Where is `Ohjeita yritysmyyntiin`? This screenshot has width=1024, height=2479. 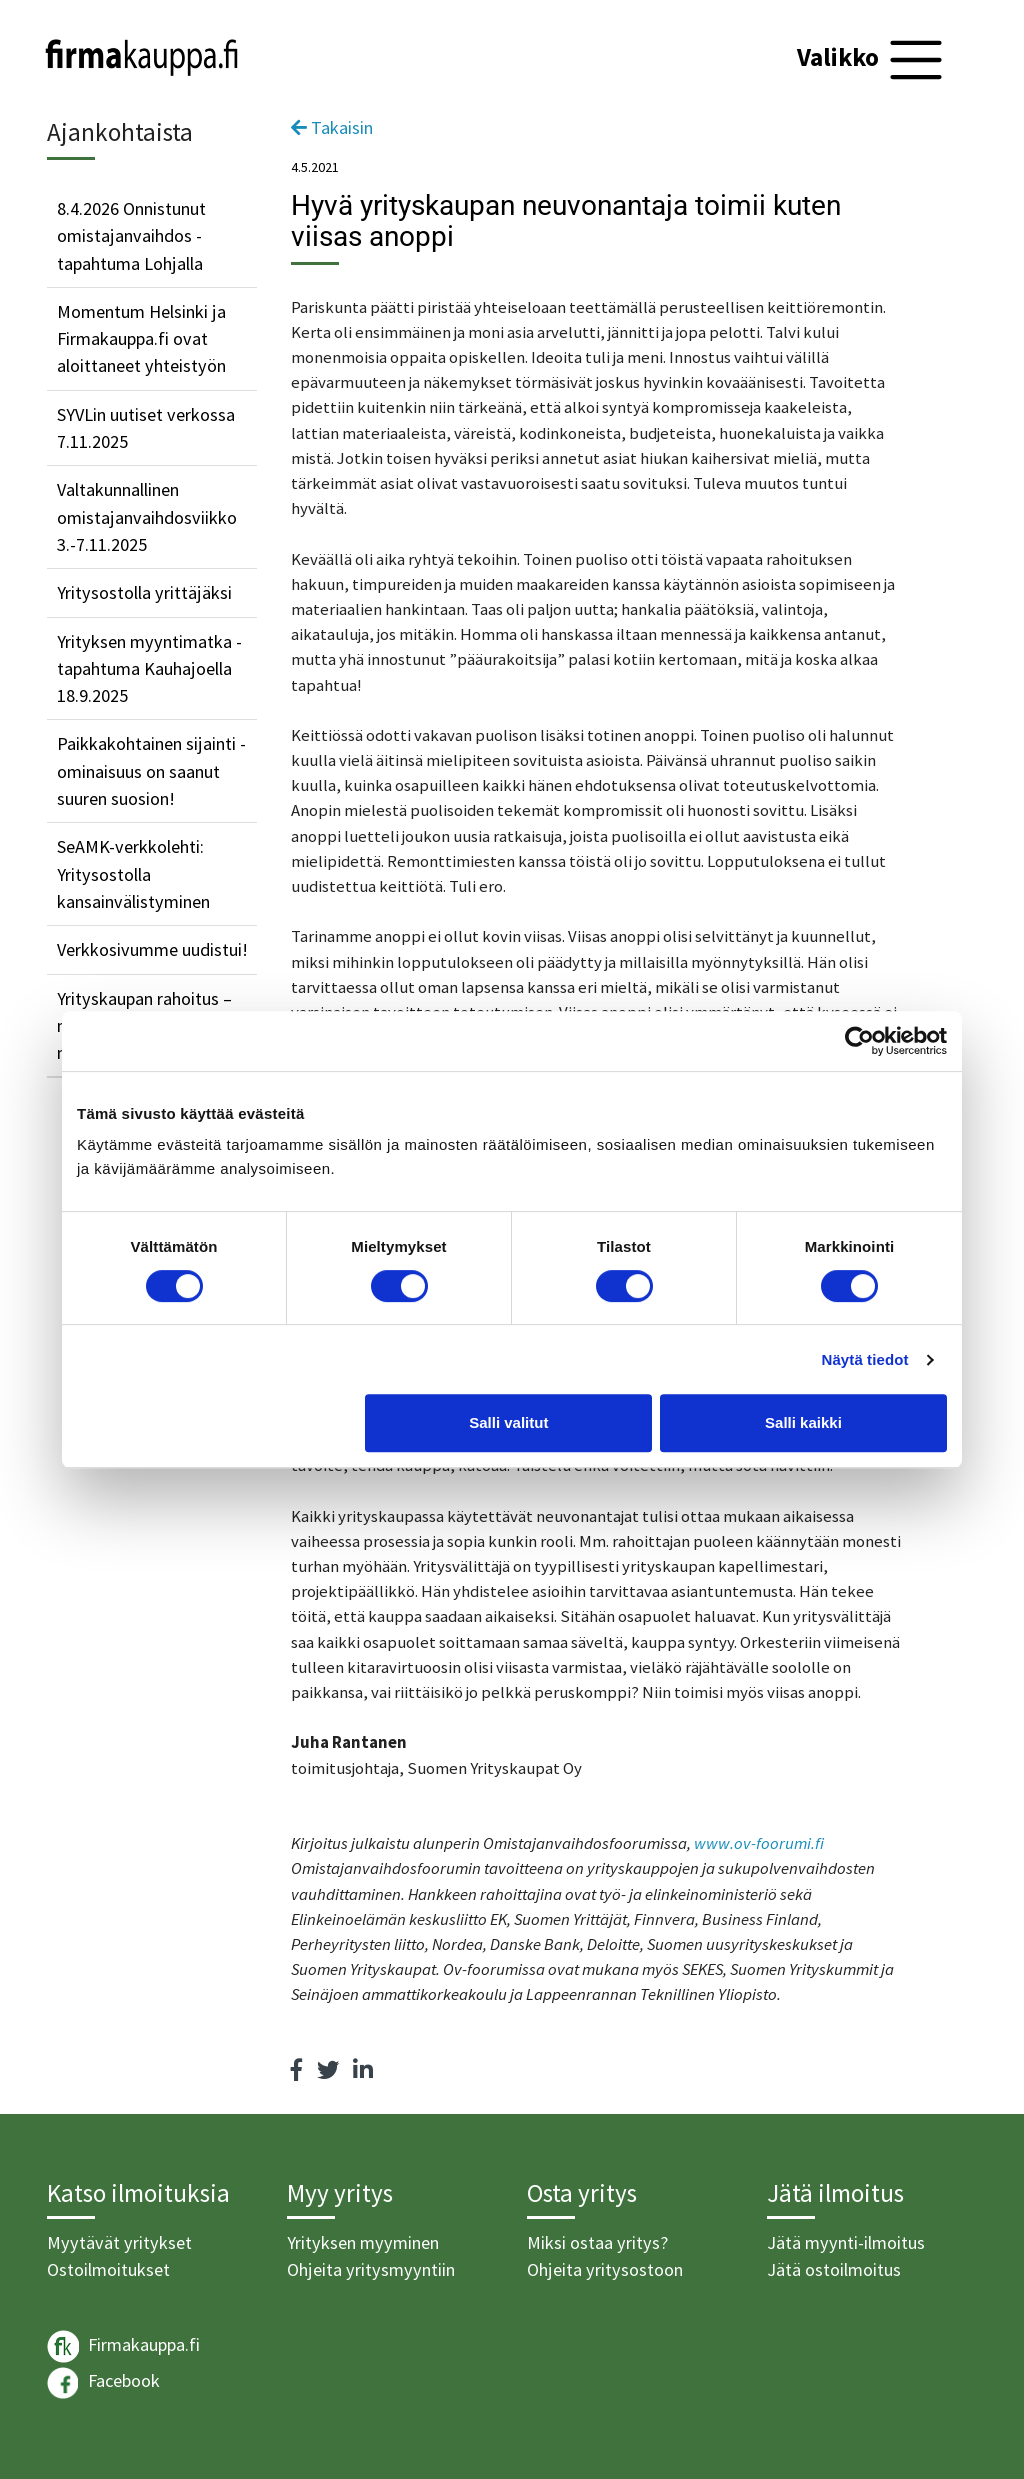 Ohjeita yritysmyyntiin is located at coordinates (371, 2269).